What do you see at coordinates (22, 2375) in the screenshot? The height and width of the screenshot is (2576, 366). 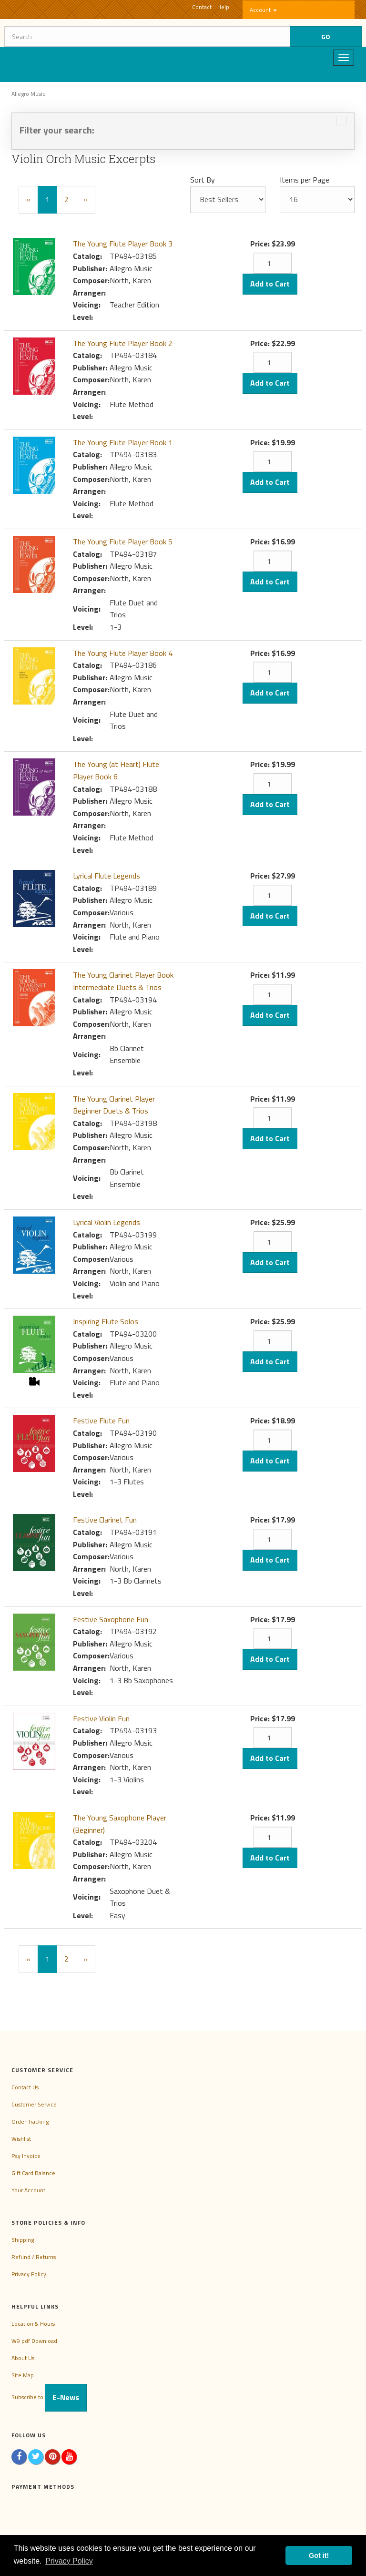 I see `Site Map` at bounding box center [22, 2375].